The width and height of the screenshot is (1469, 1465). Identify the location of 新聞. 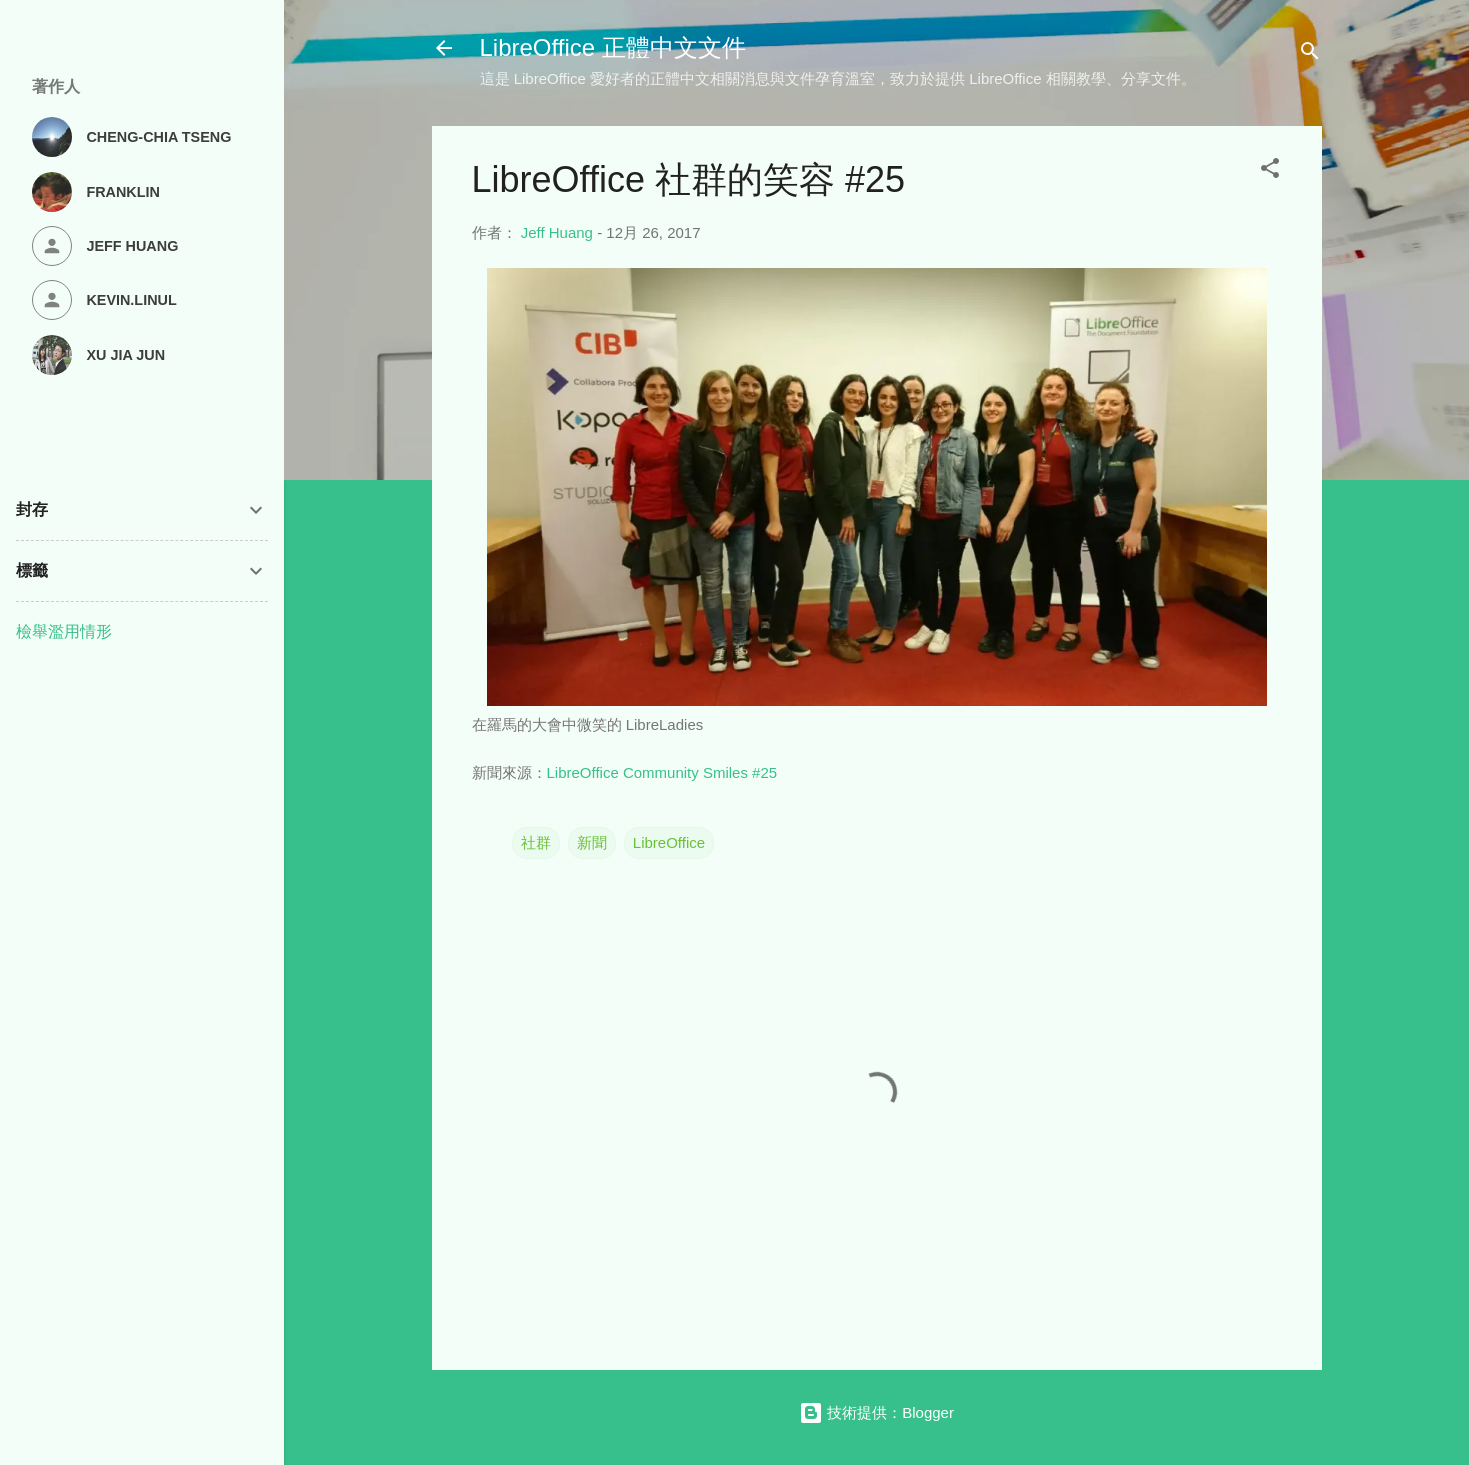
(592, 842).